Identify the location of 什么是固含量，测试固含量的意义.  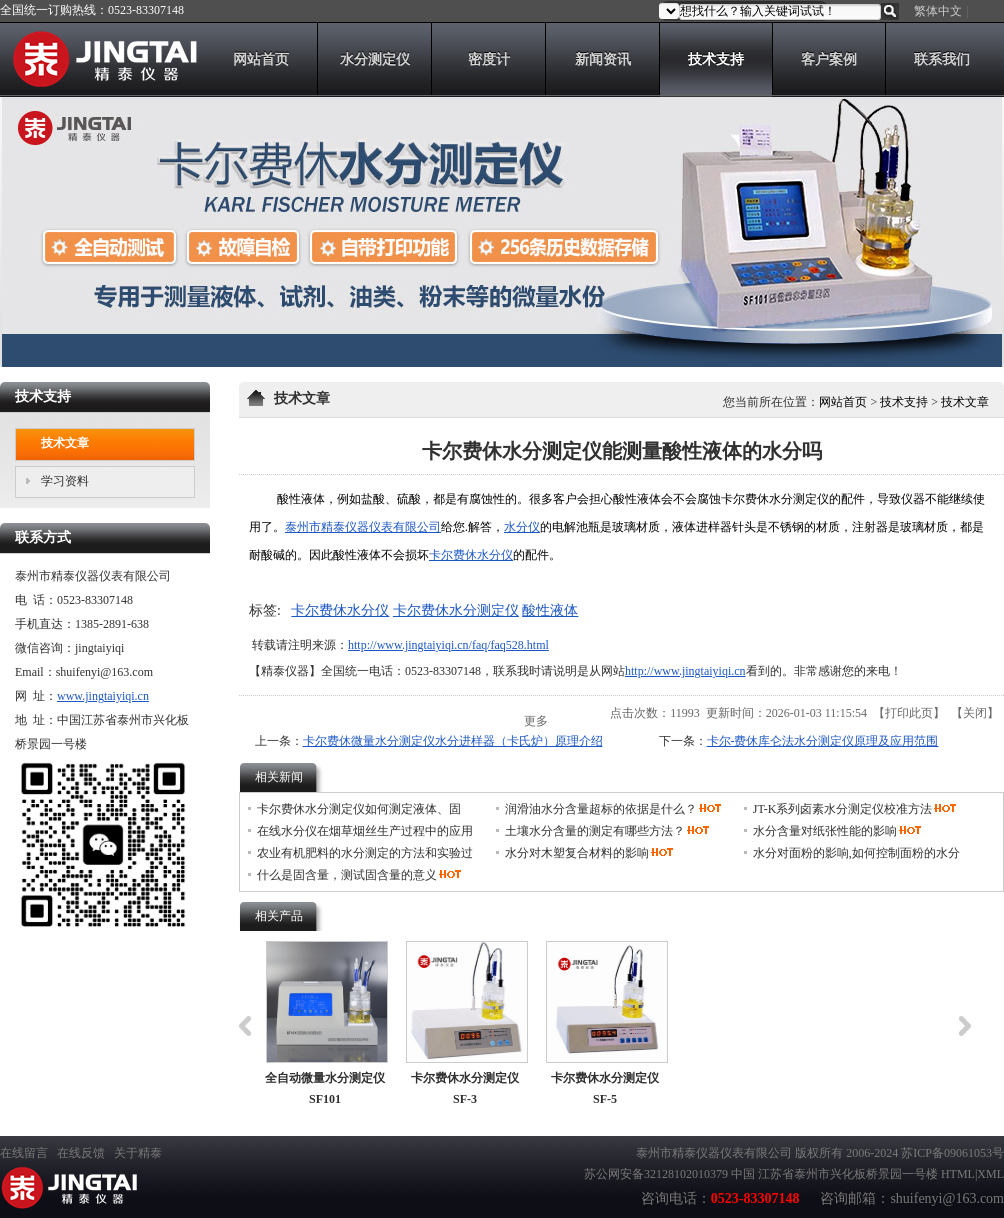
(347, 875).